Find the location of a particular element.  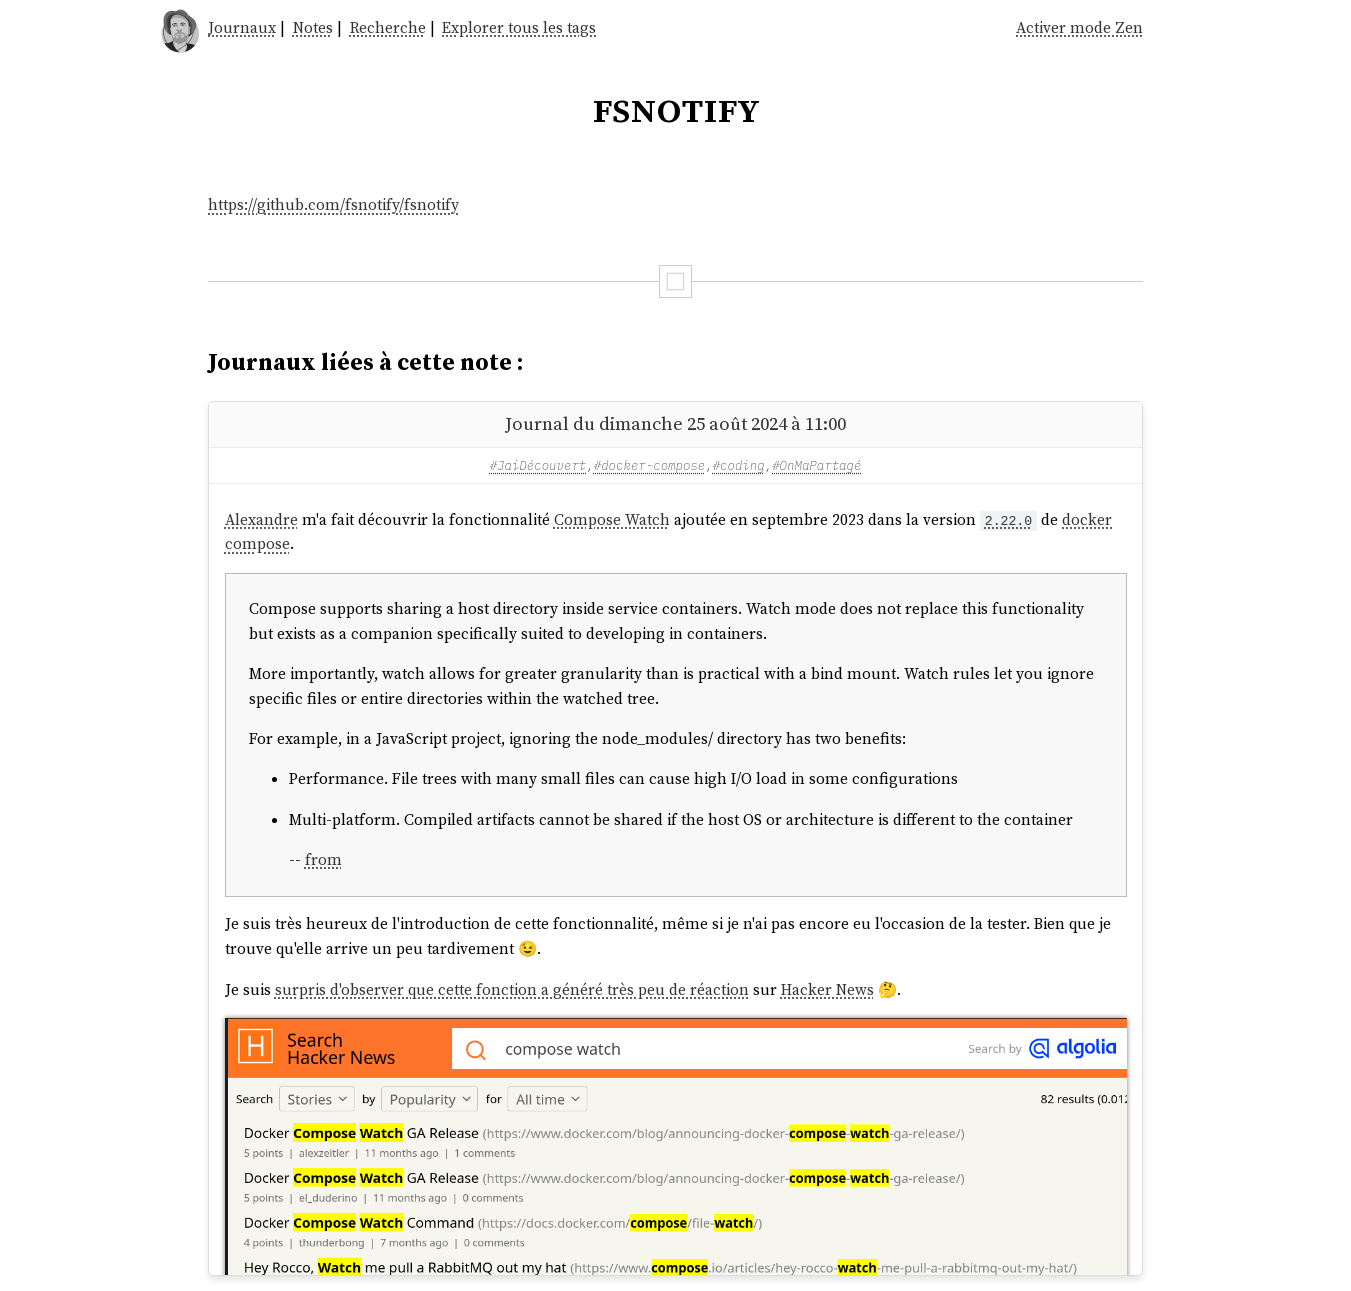

Hacker News is located at coordinates (827, 989).